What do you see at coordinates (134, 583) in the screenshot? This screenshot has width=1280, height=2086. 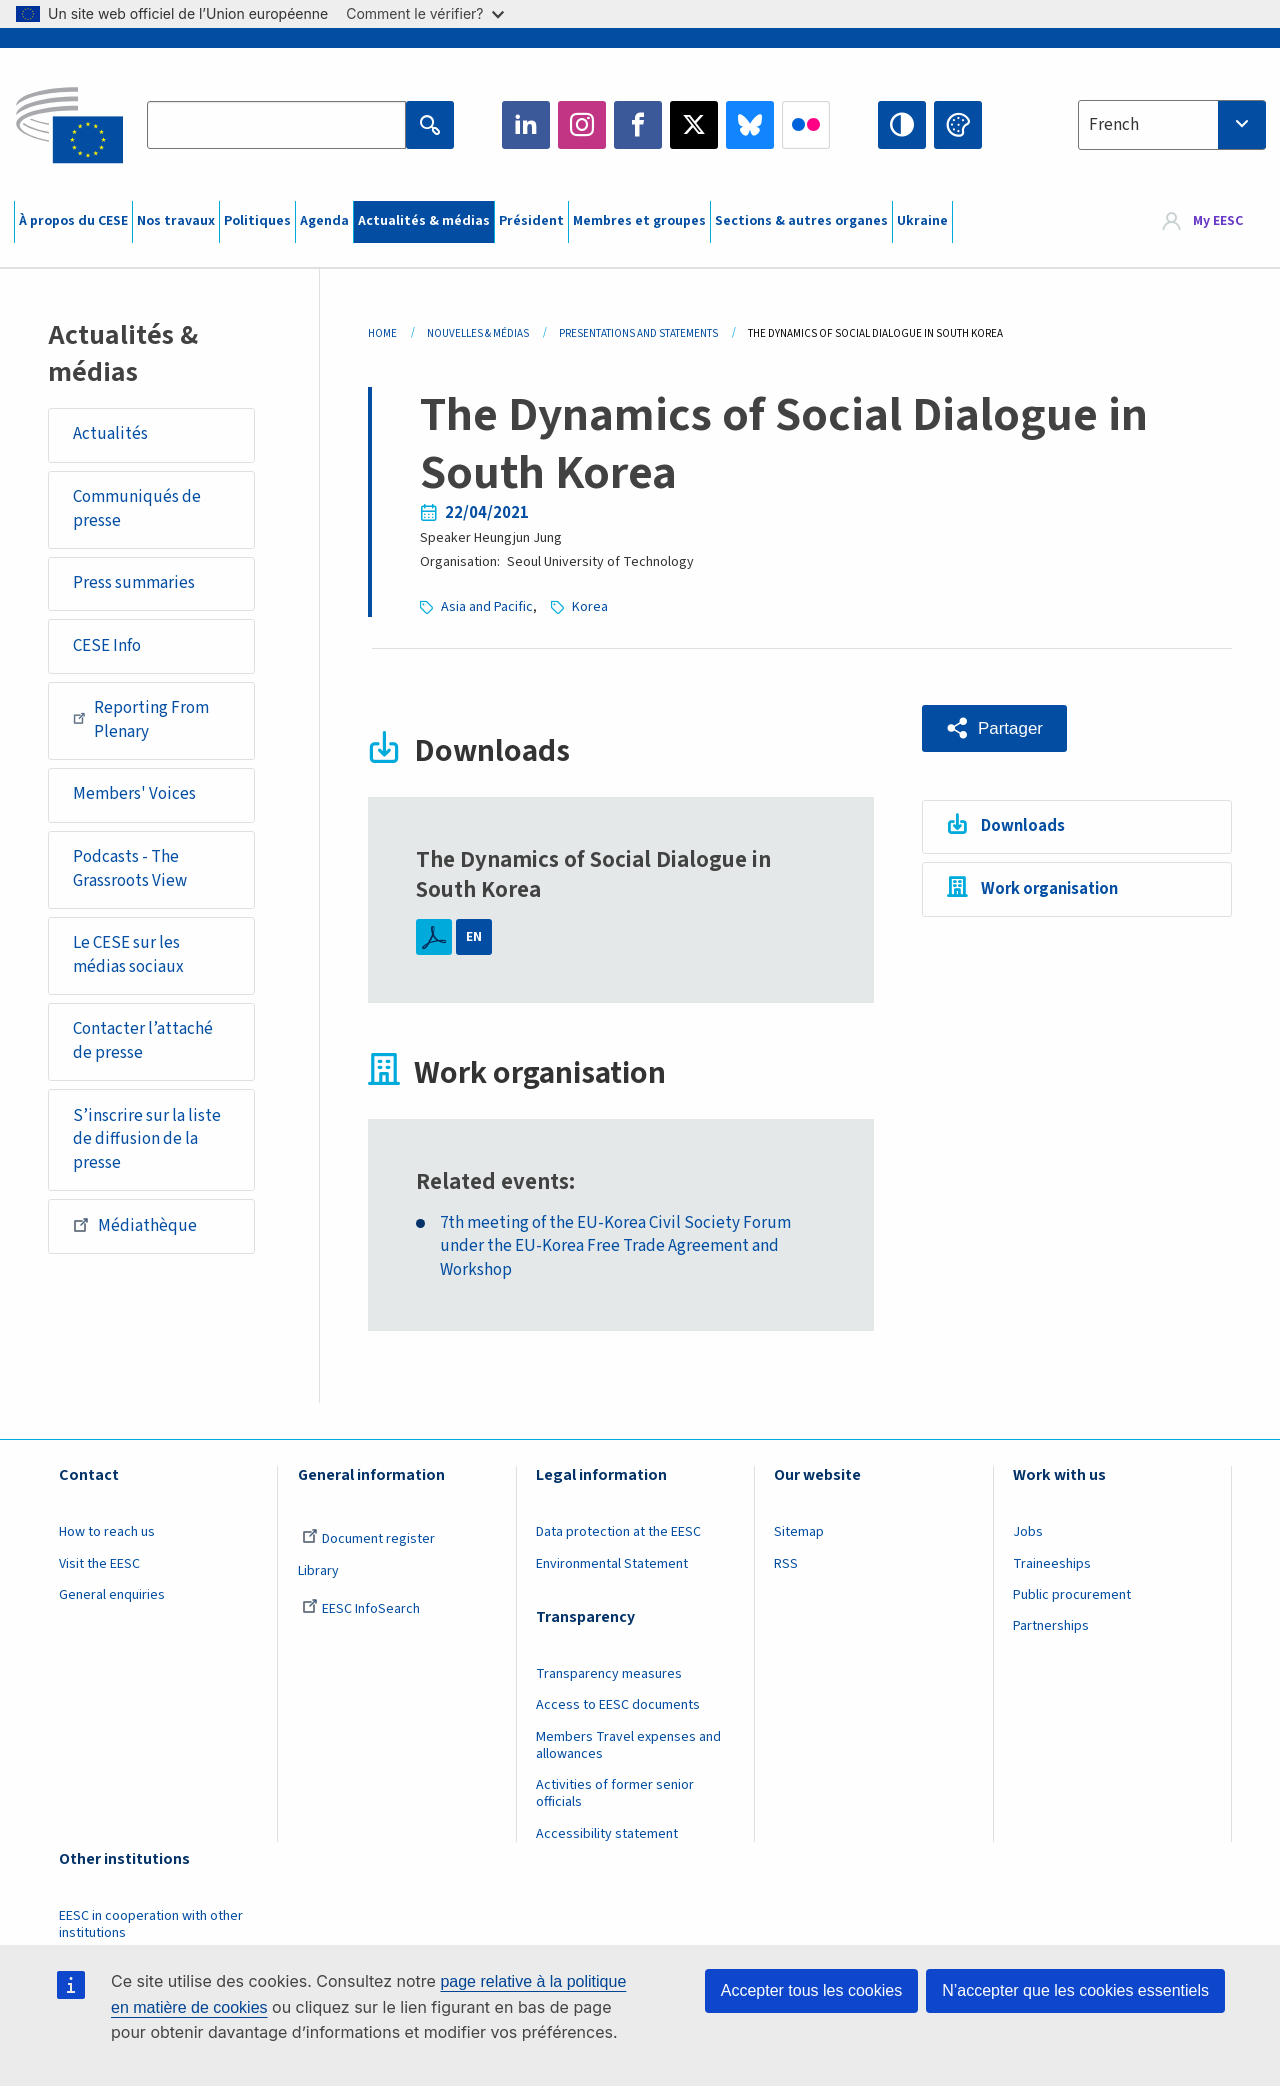 I see `Press summaries` at bounding box center [134, 583].